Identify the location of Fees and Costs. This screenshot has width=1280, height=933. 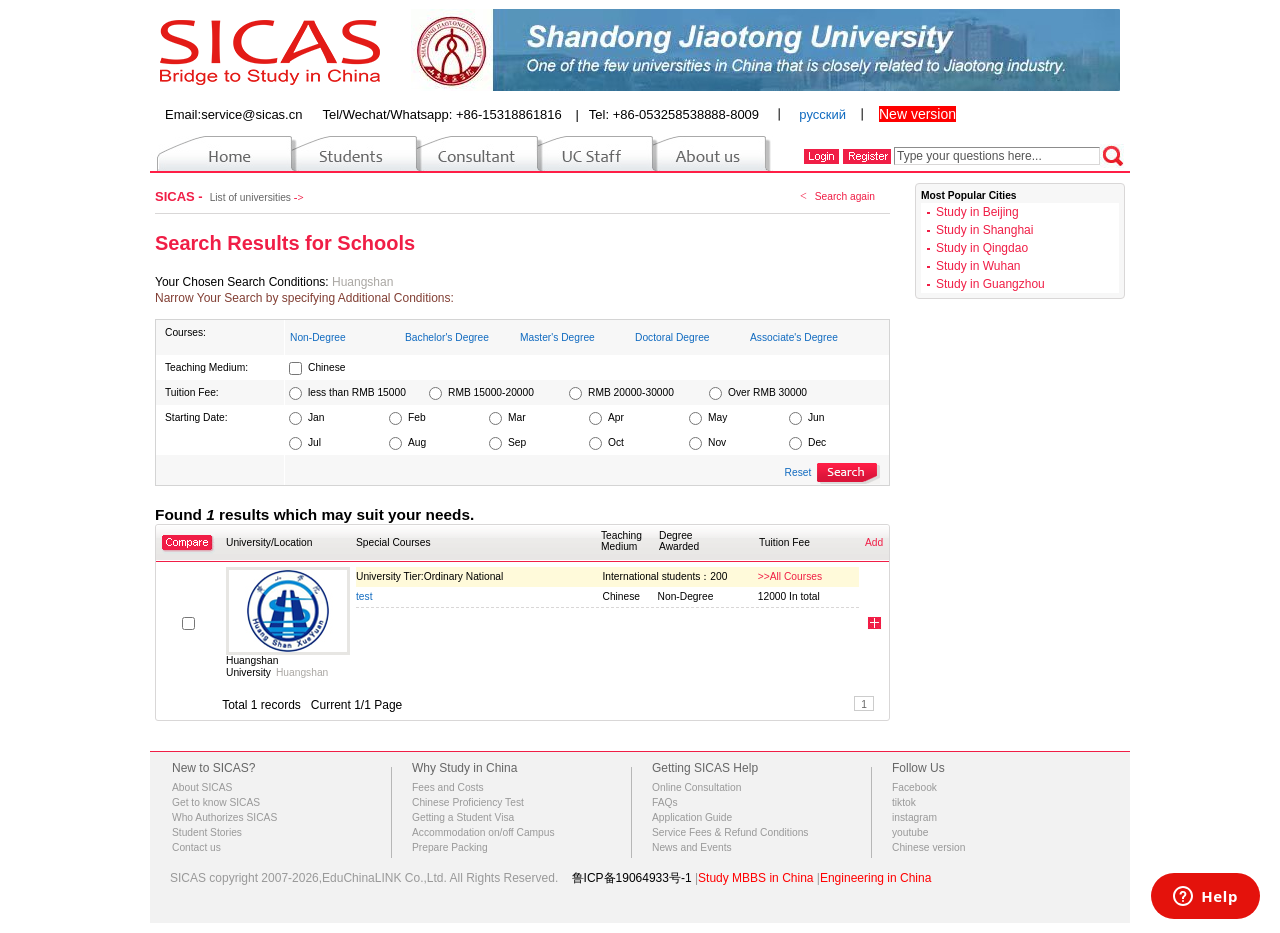
(448, 787).